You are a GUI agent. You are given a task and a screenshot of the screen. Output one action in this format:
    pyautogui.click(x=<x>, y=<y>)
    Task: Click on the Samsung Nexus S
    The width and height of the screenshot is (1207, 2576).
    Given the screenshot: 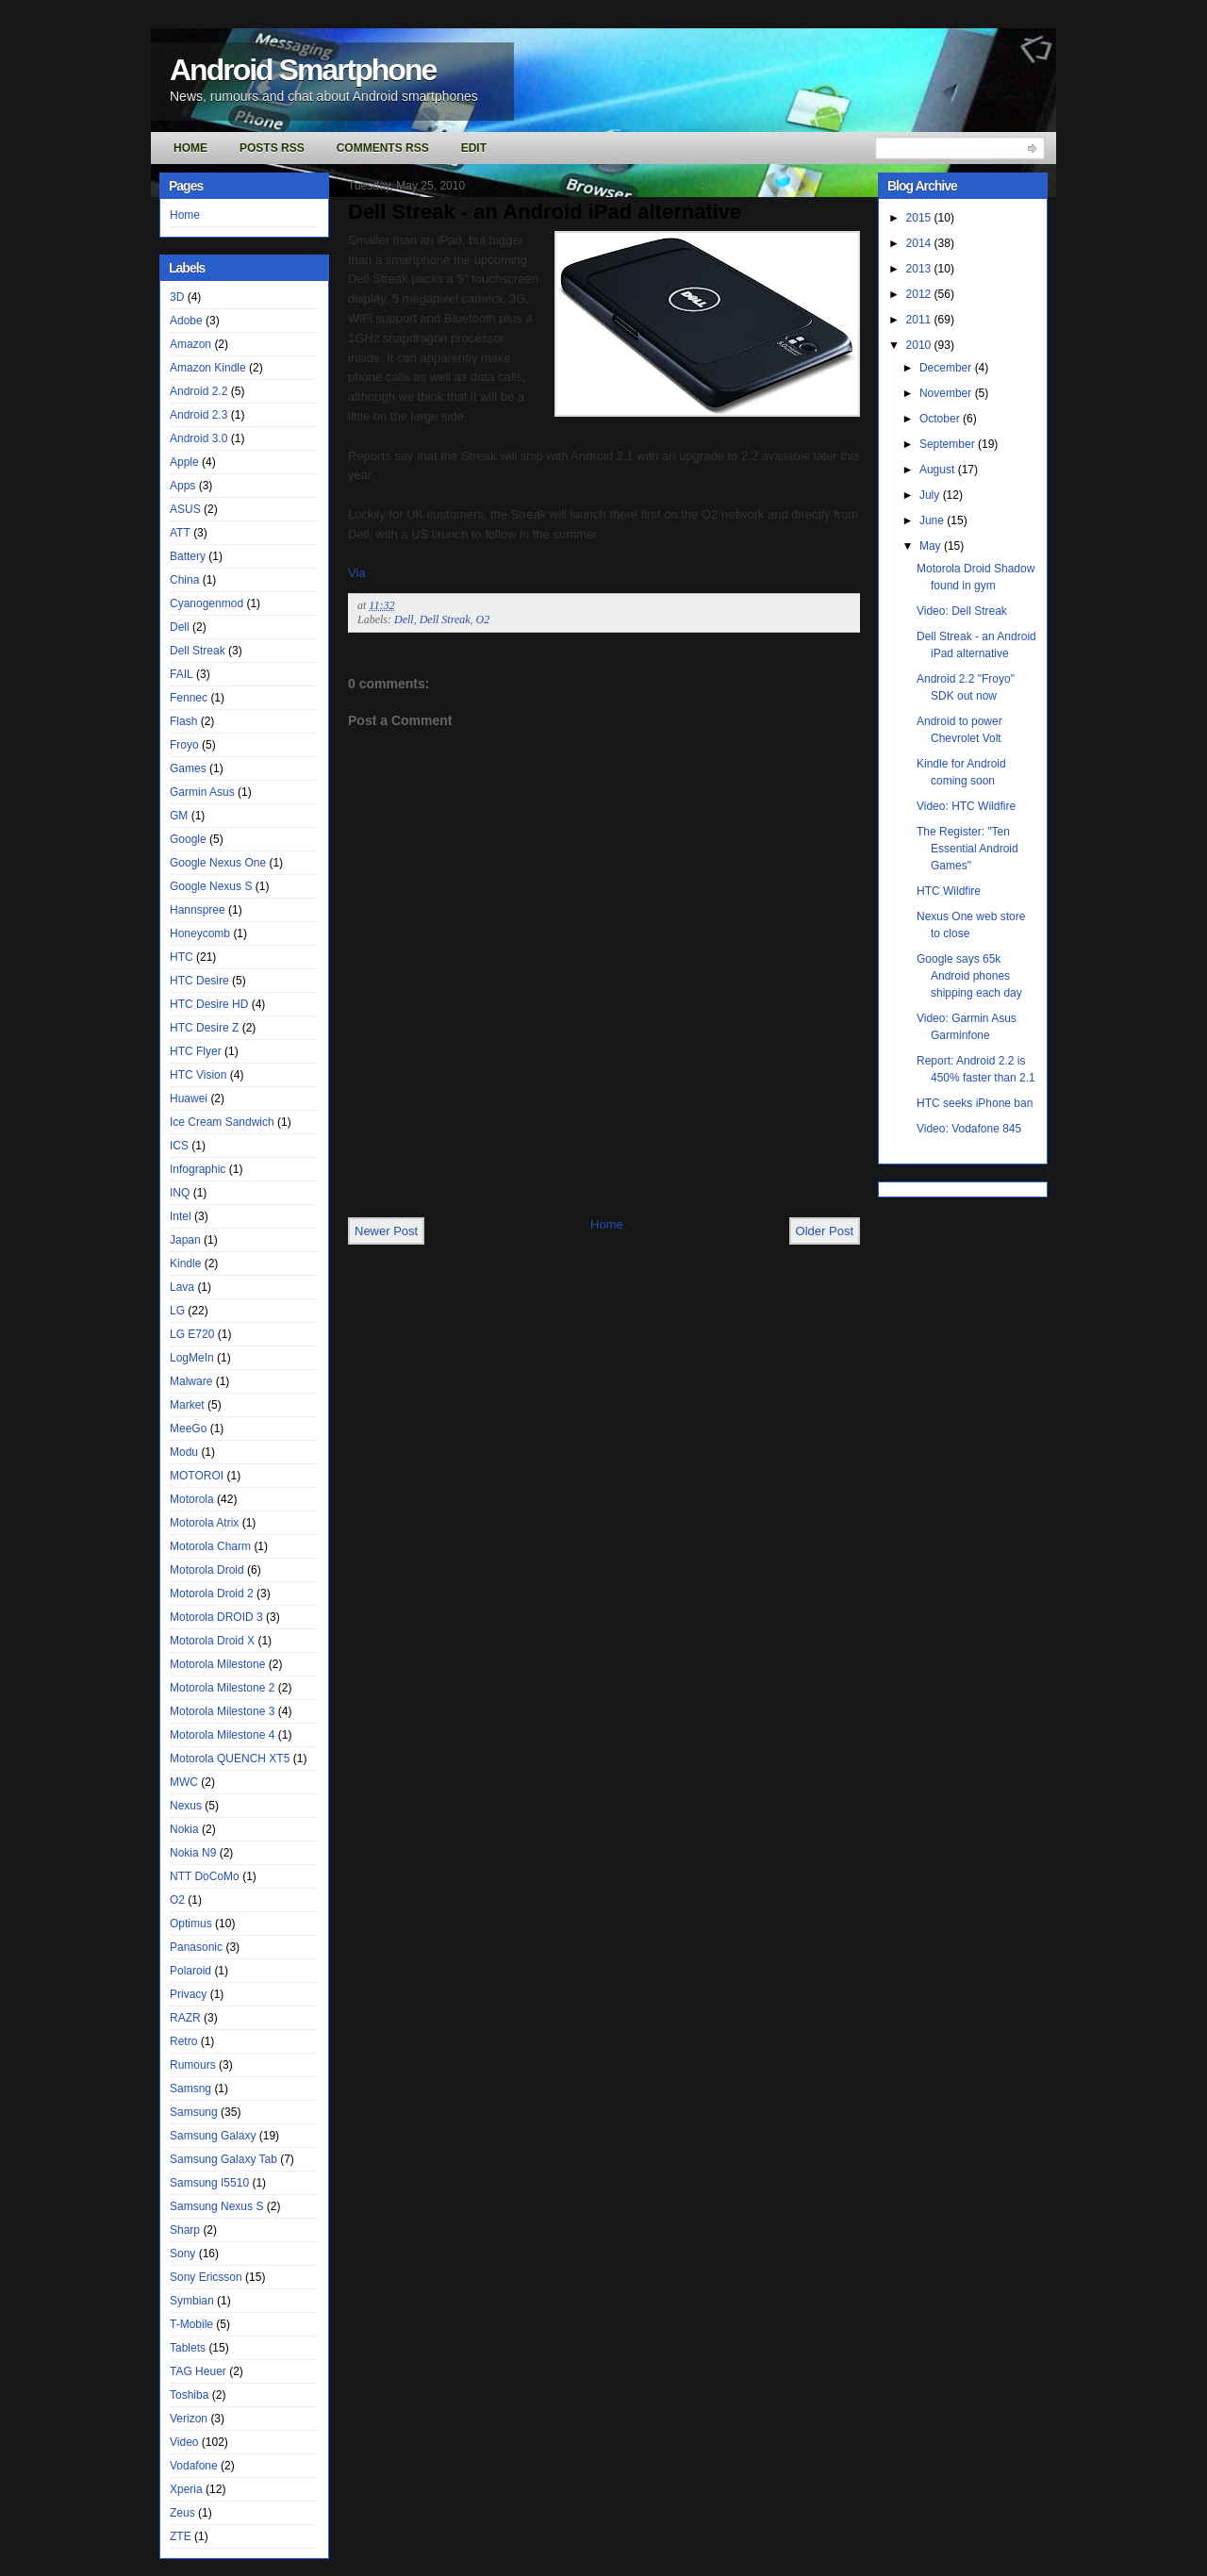 What is the action you would take?
    pyautogui.click(x=216, y=2206)
    